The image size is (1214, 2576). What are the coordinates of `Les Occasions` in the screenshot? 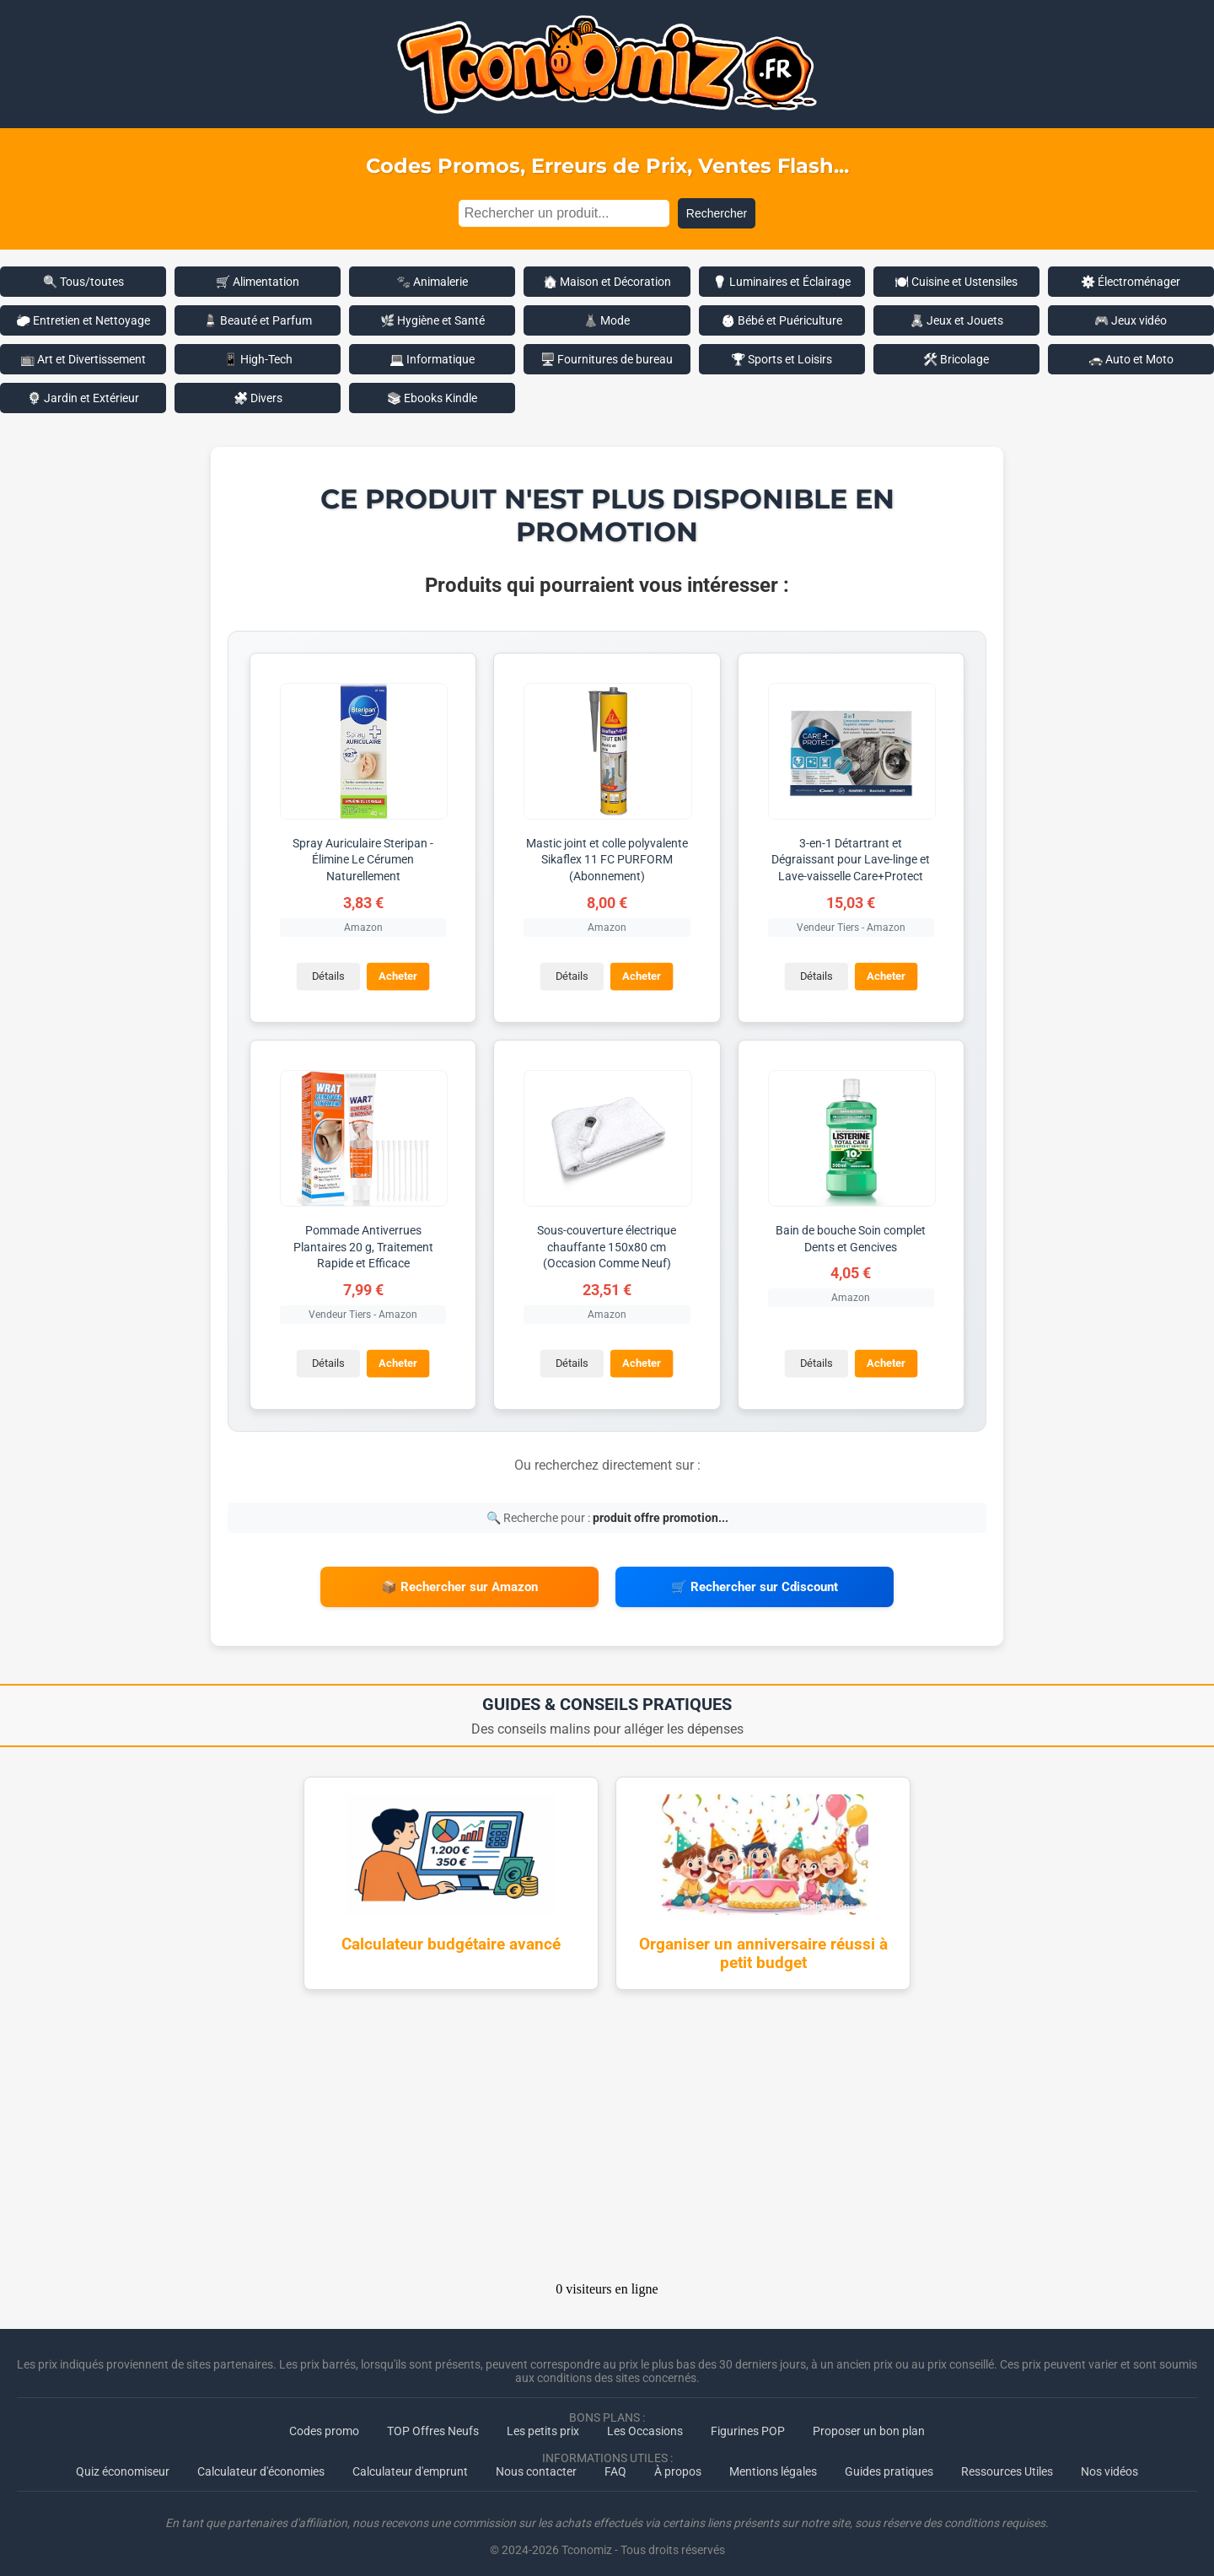 It's located at (645, 2421).